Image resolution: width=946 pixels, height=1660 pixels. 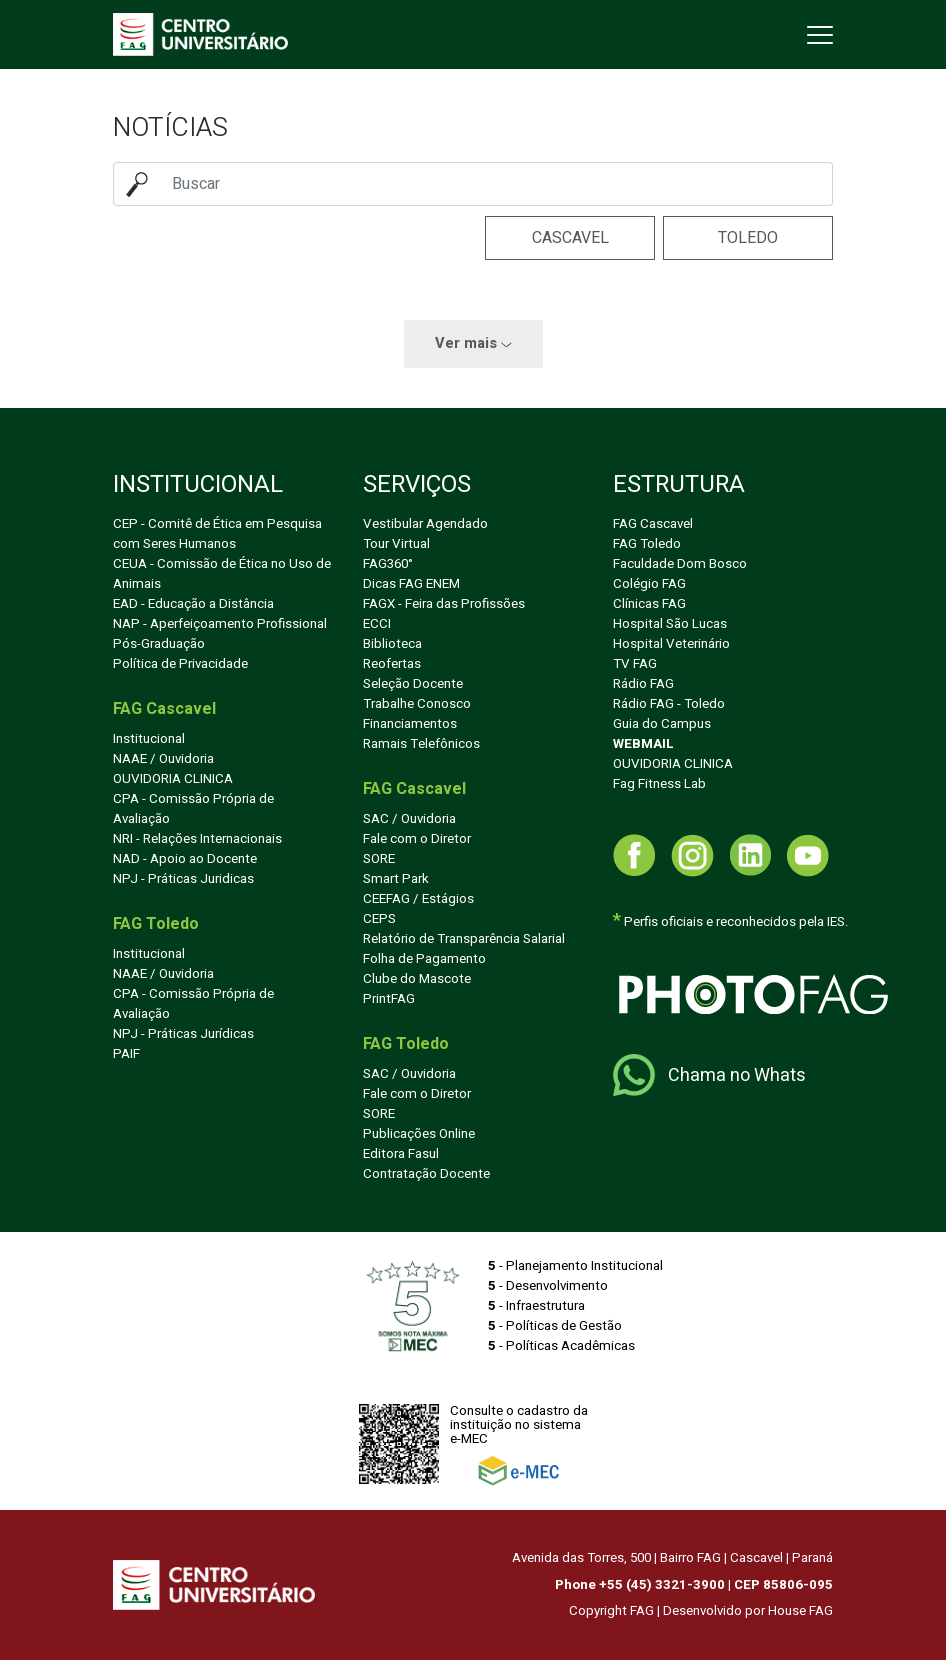 What do you see at coordinates (818, 35) in the screenshot?
I see `[Toggle navigation]` at bounding box center [818, 35].